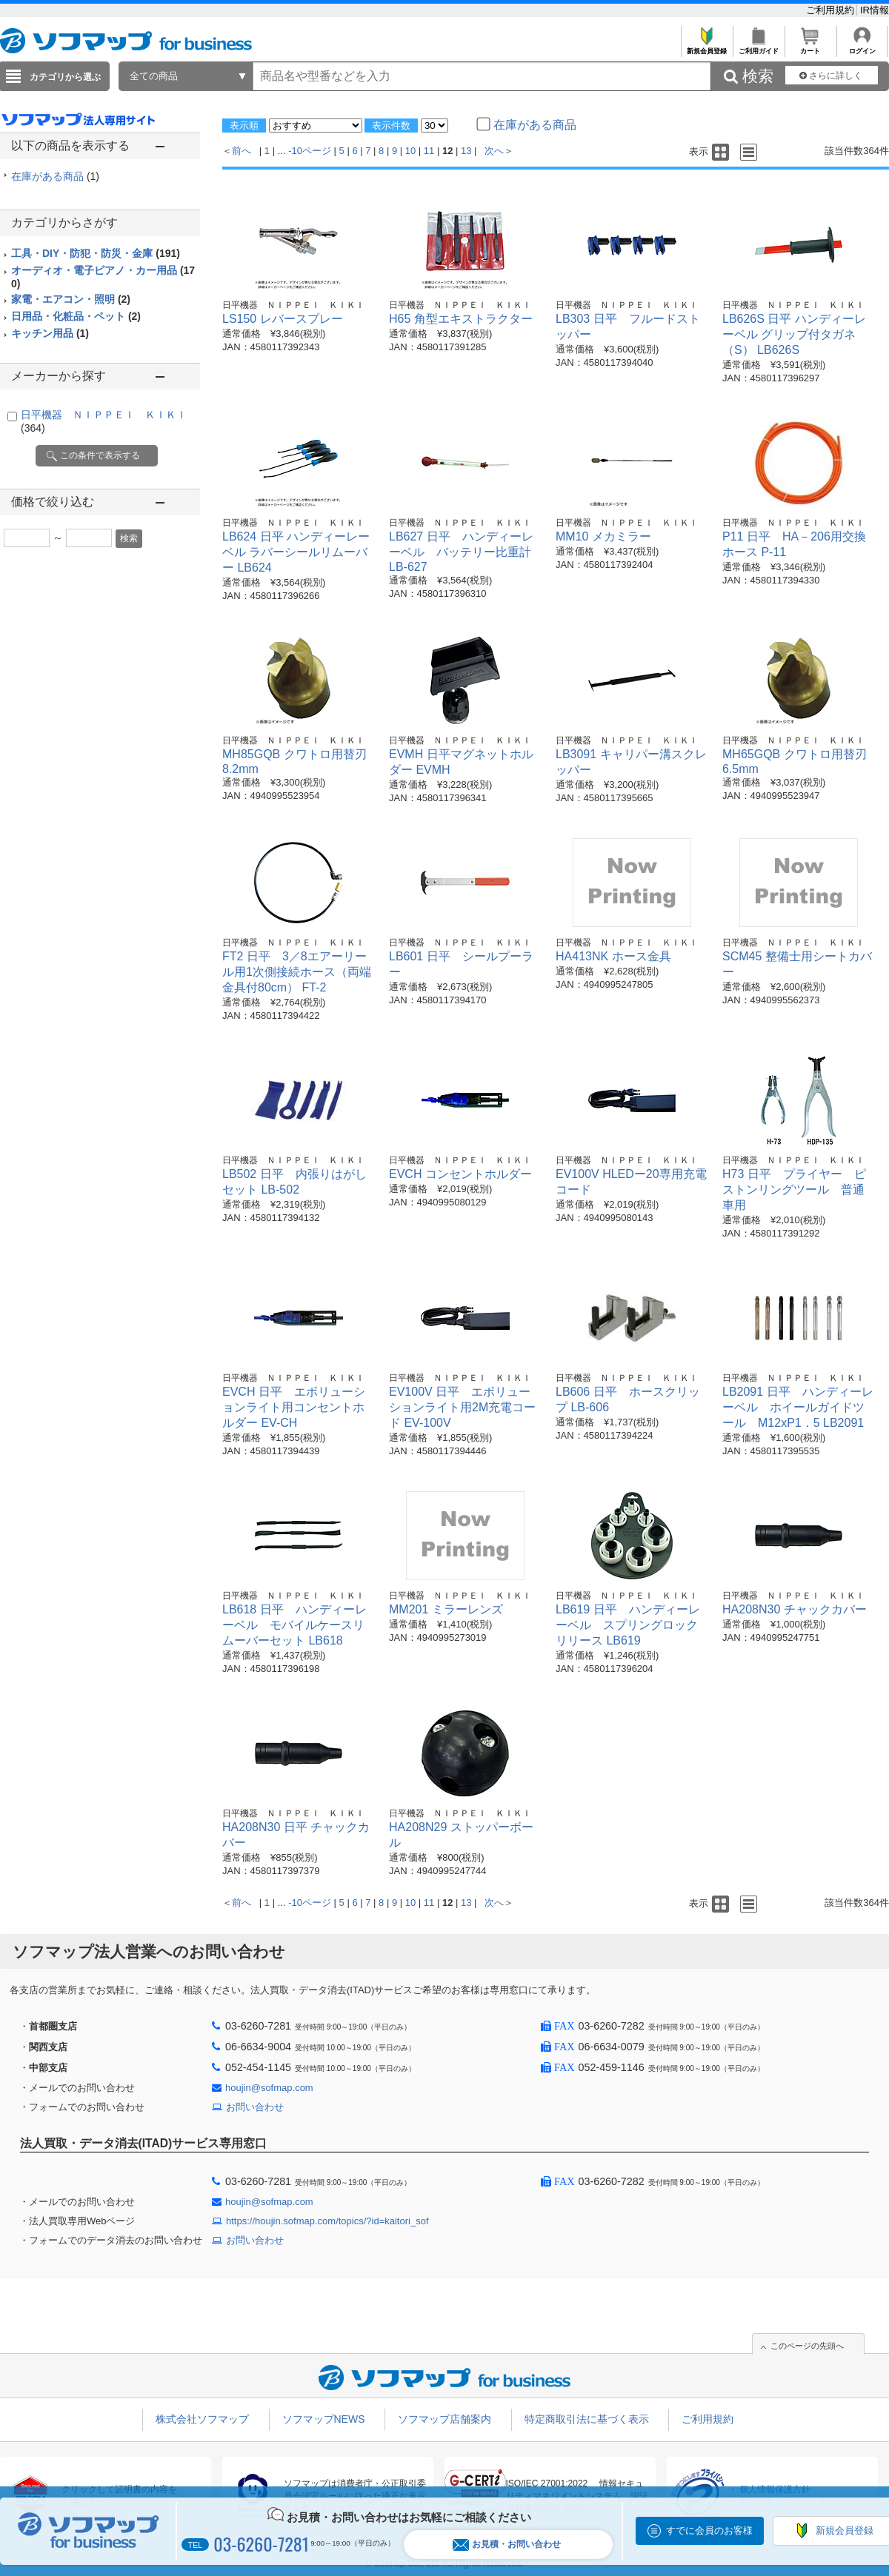 The width and height of the screenshot is (889, 2576). Describe the element at coordinates (202, 2419) in the screenshot. I see `株式会社ソフマップ` at that location.